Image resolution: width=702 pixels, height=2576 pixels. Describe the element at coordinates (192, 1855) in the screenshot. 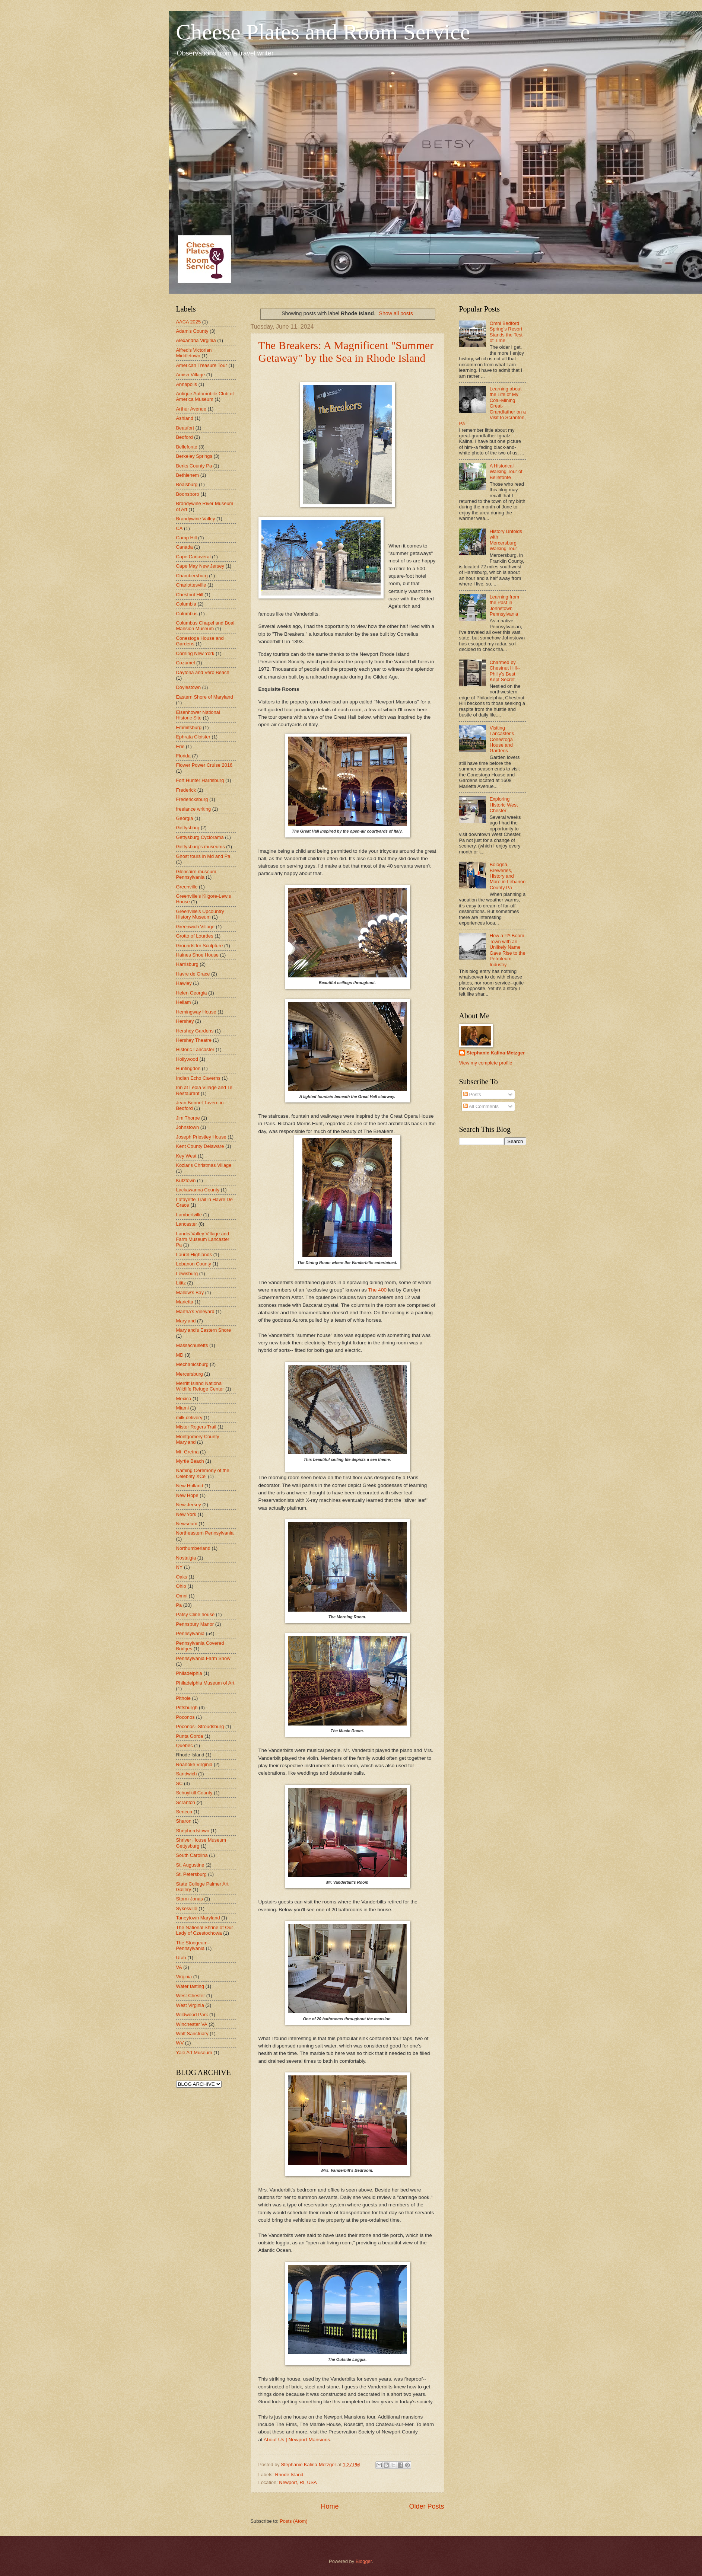

I see `South Carolina` at that location.